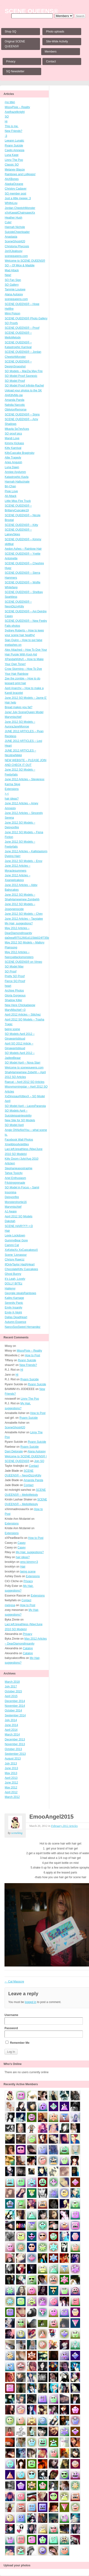  What do you see at coordinates (15, 1235) in the screenshot?
I see `Lexie Lockdown` at bounding box center [15, 1235].